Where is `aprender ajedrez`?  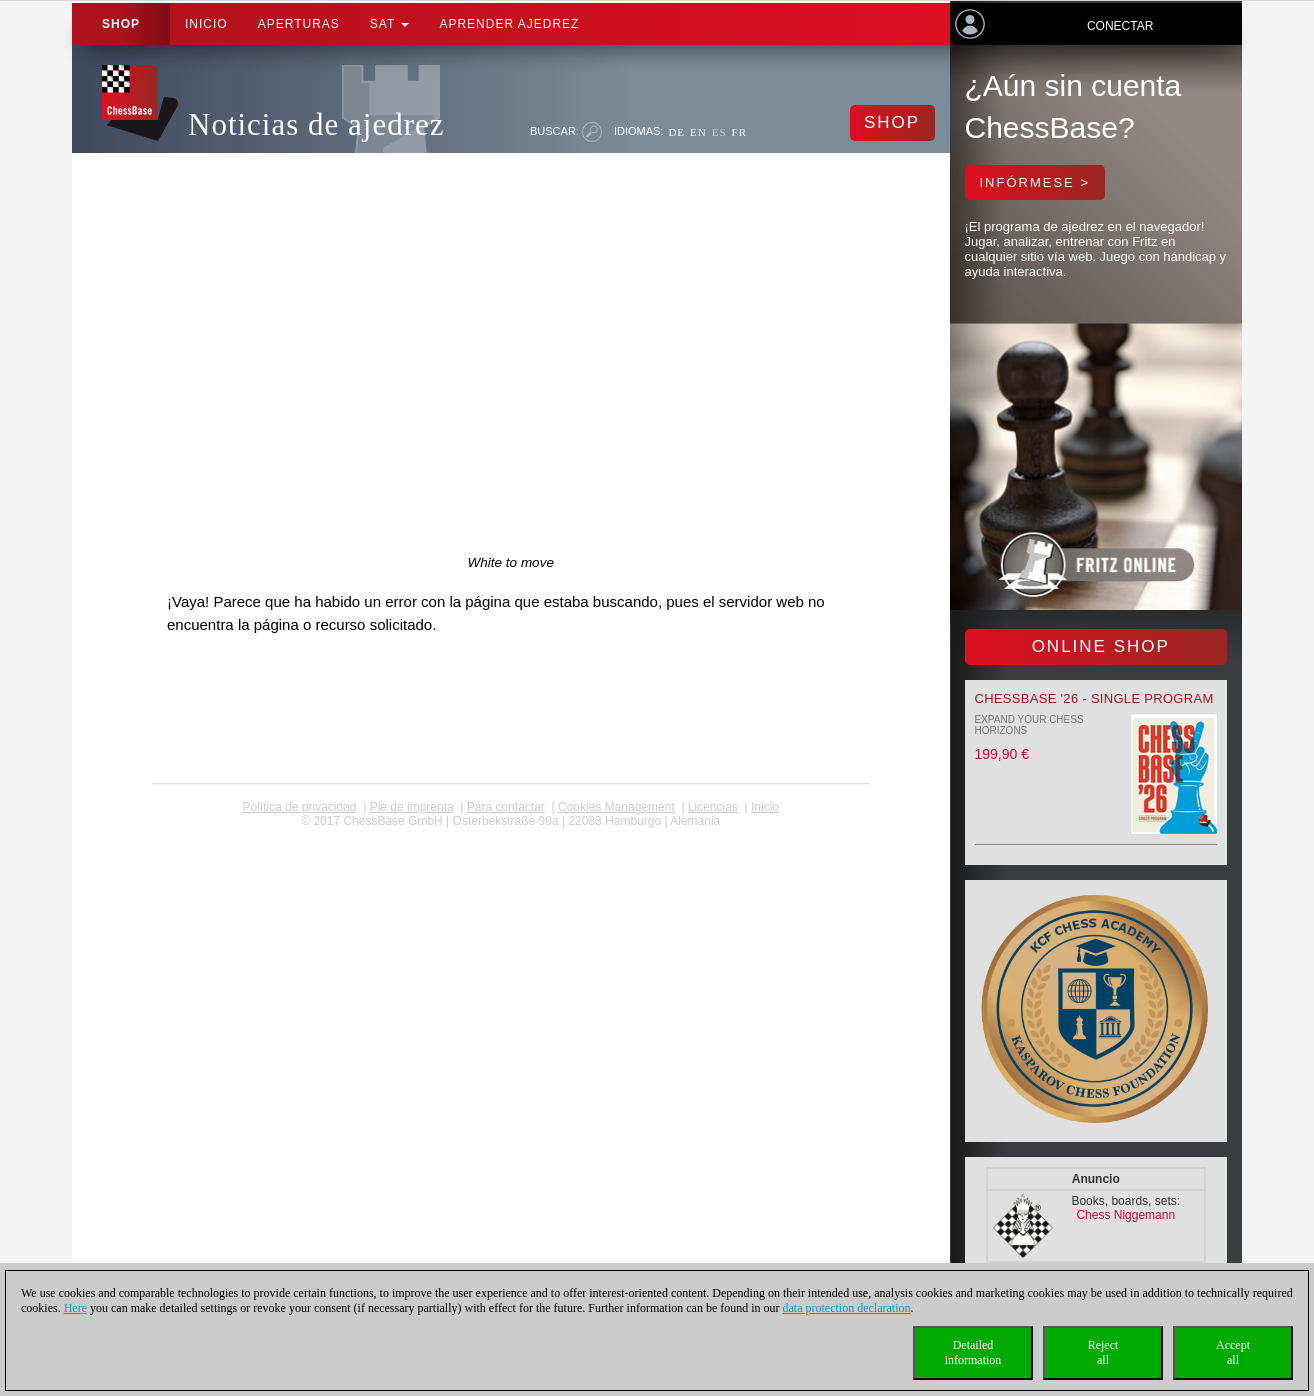 aprender ajedrez is located at coordinates (509, 24).